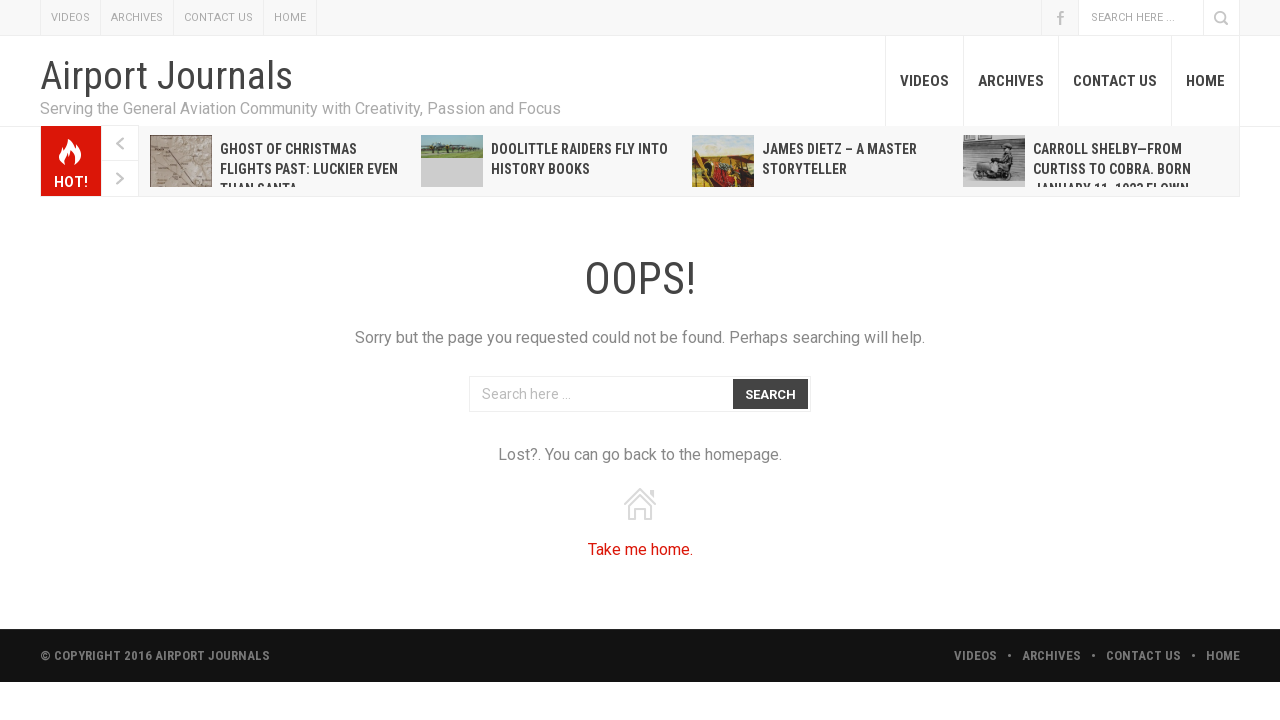 This screenshot has width=1280, height=720. Describe the element at coordinates (290, 17) in the screenshot. I see `HOME` at that location.